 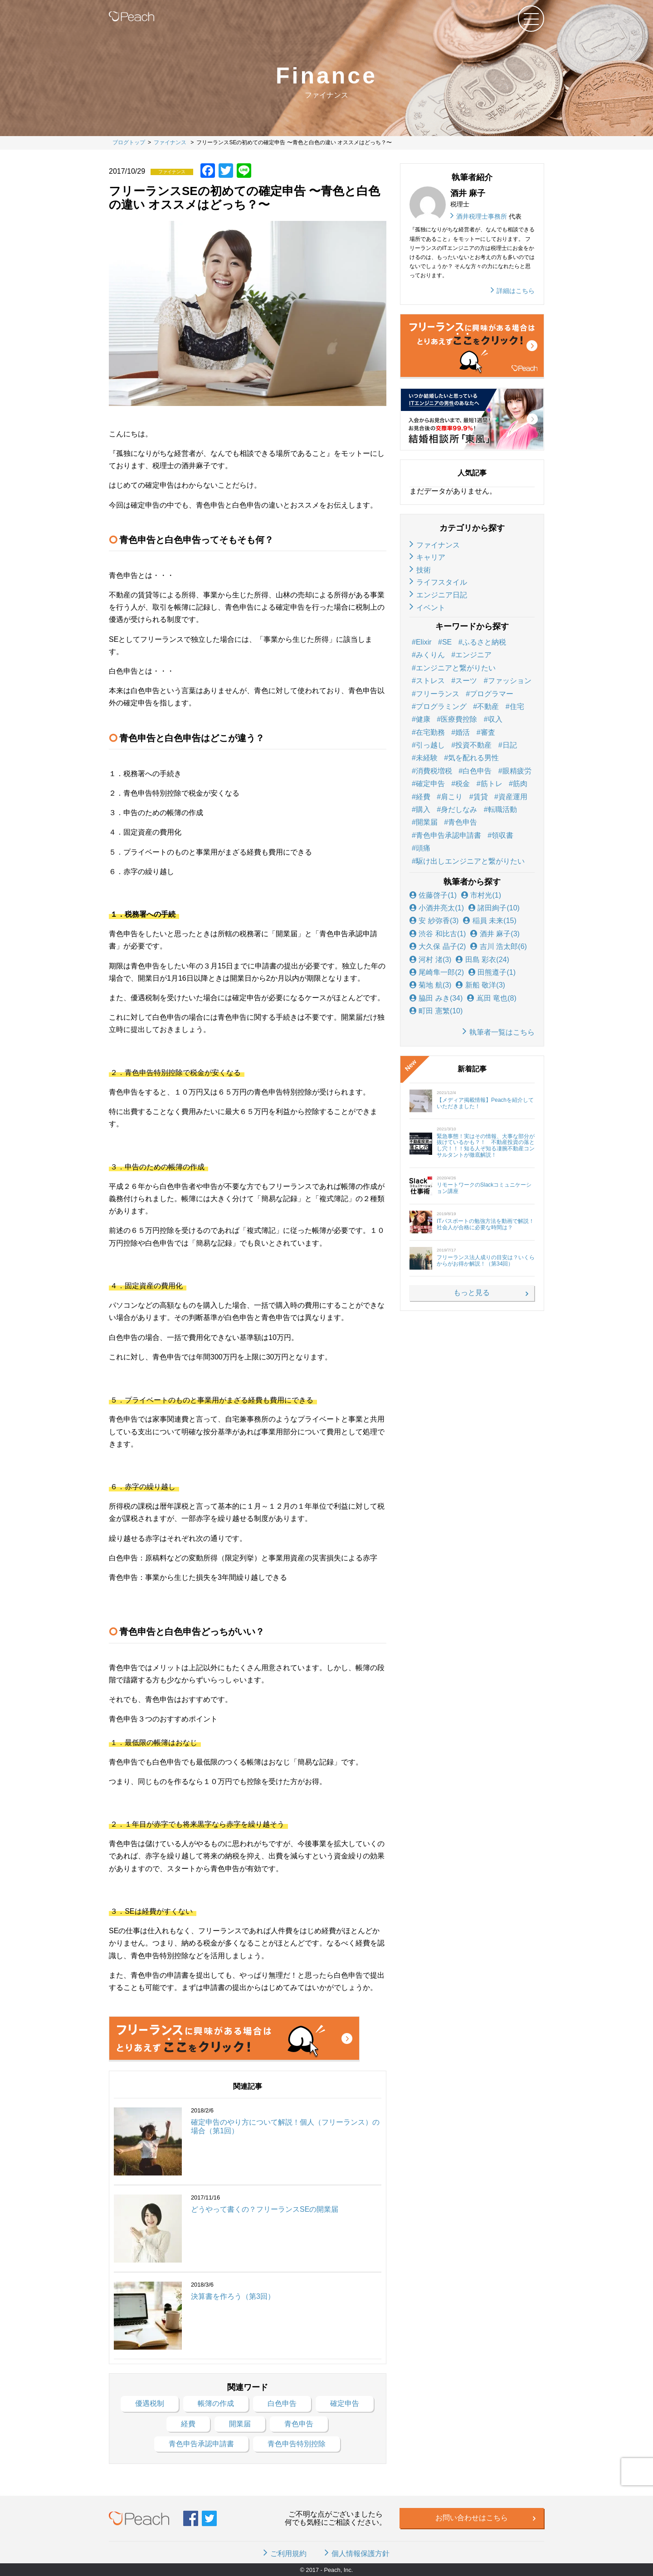 What do you see at coordinates (516, 290) in the screenshot?
I see `詳細はこちら` at bounding box center [516, 290].